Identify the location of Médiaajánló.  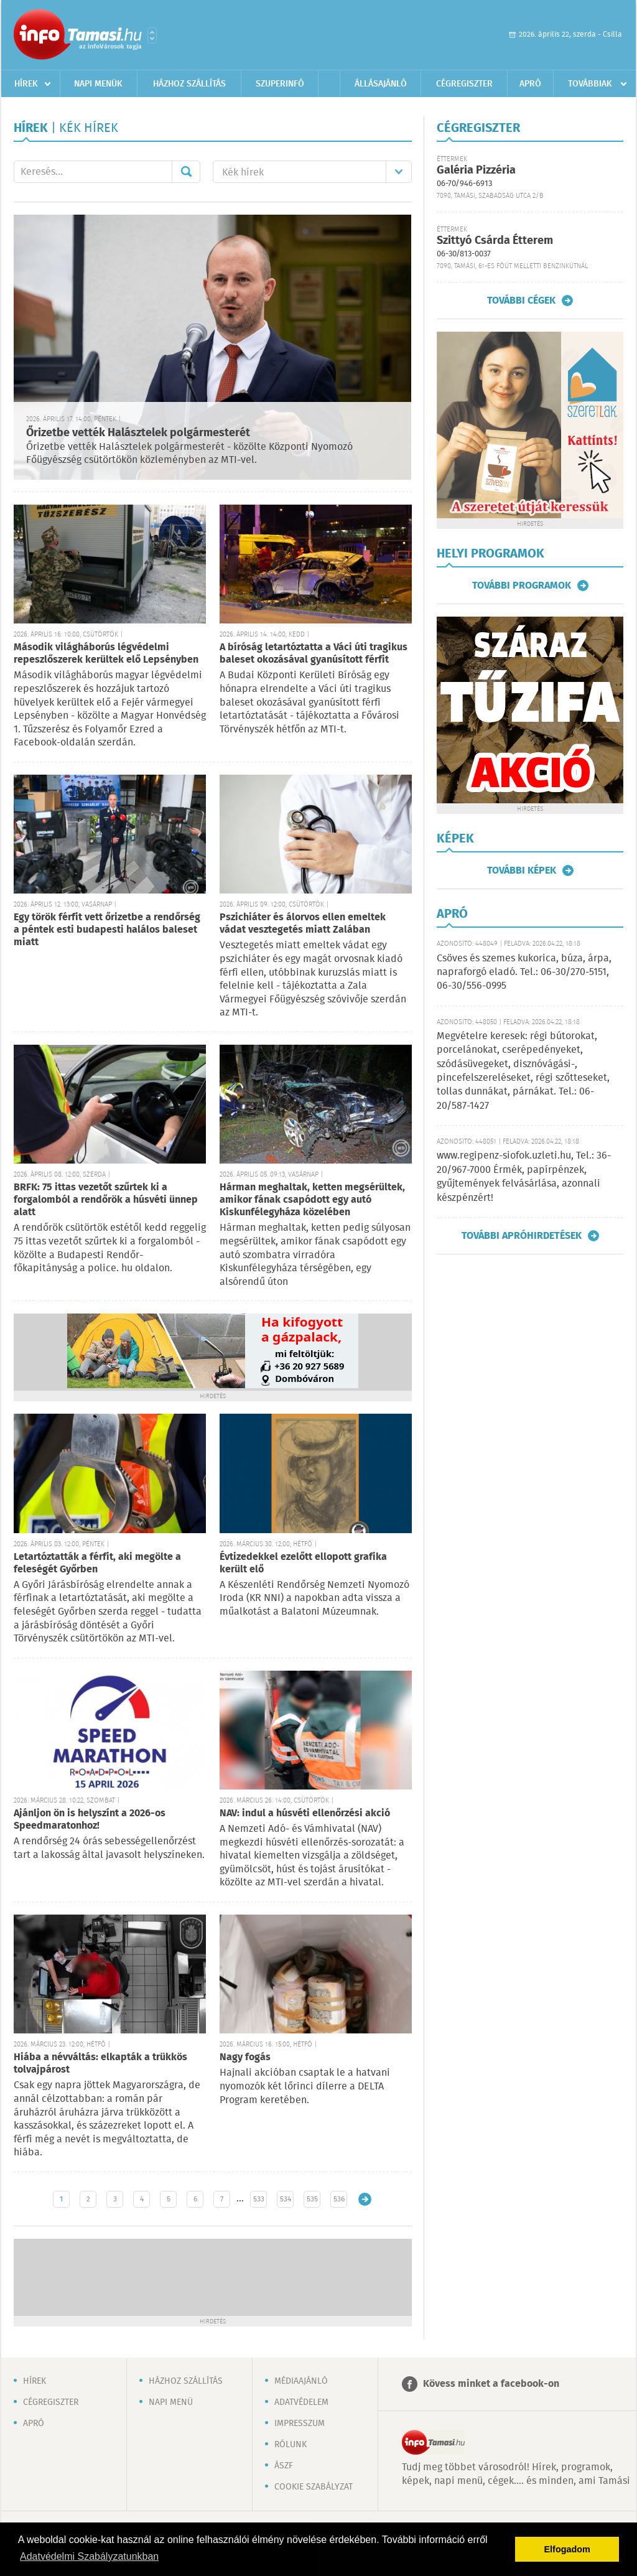
(301, 2381).